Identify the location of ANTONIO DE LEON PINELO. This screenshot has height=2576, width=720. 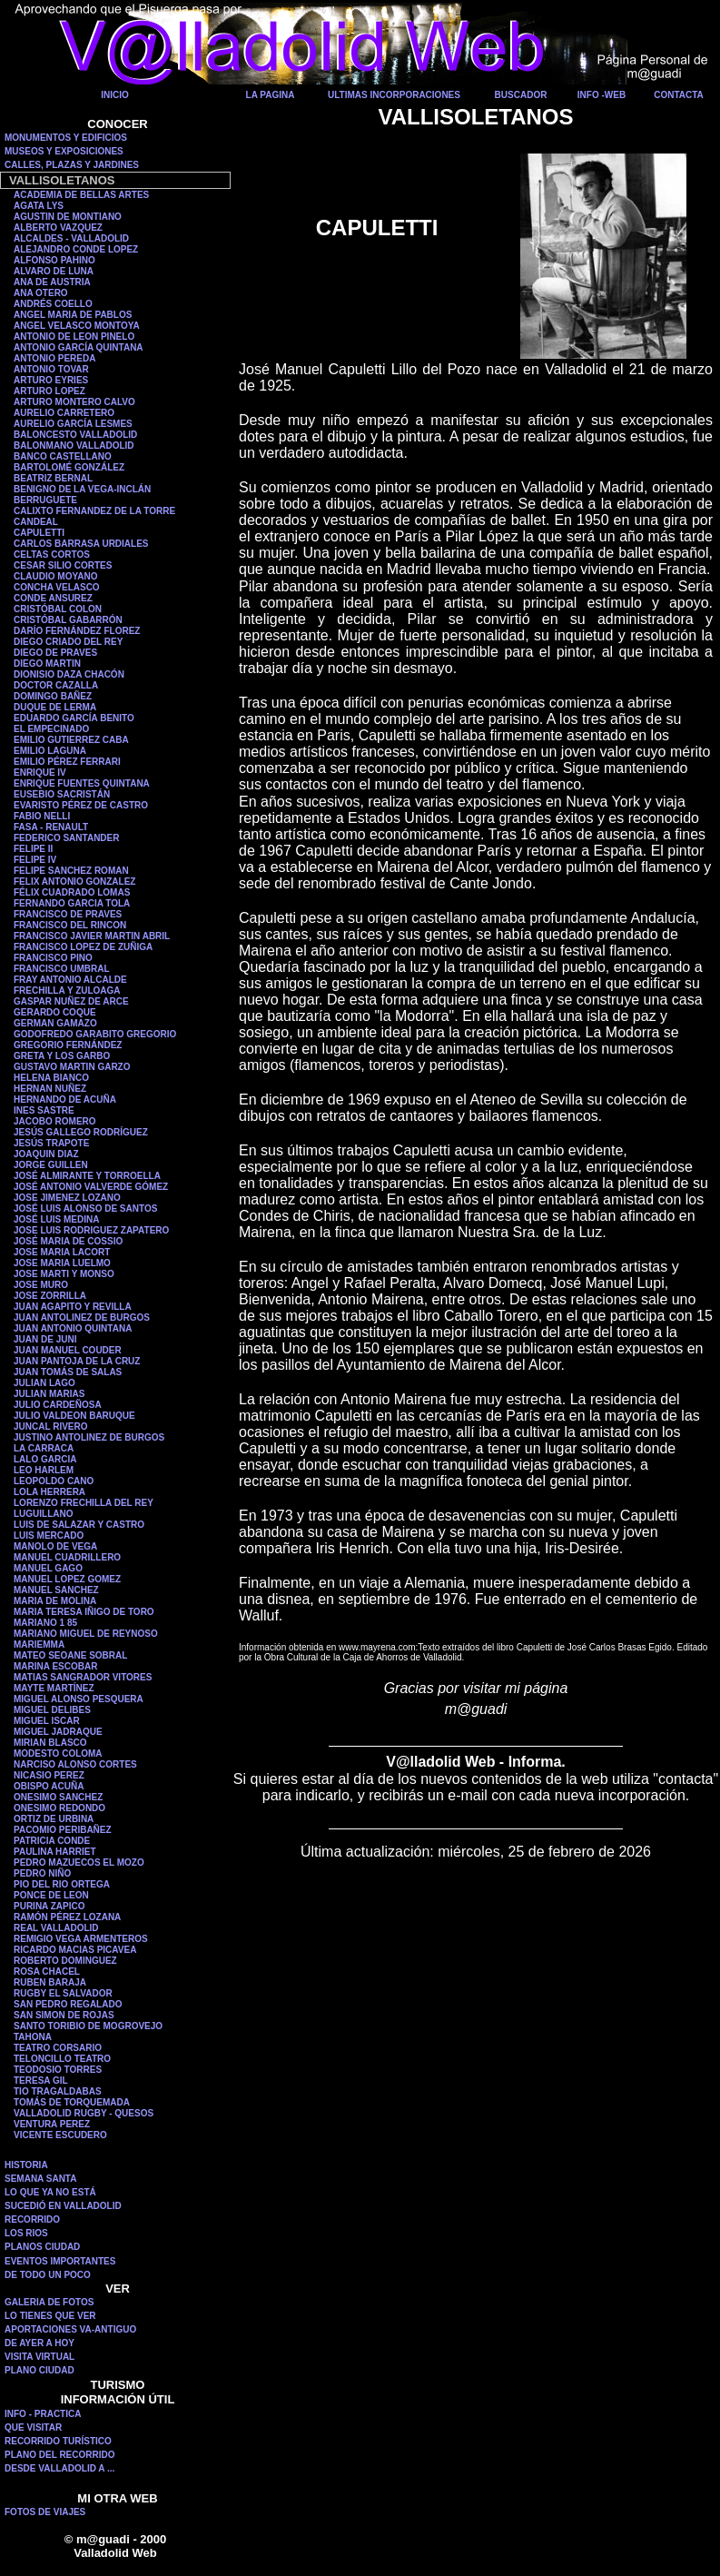
(74, 337).